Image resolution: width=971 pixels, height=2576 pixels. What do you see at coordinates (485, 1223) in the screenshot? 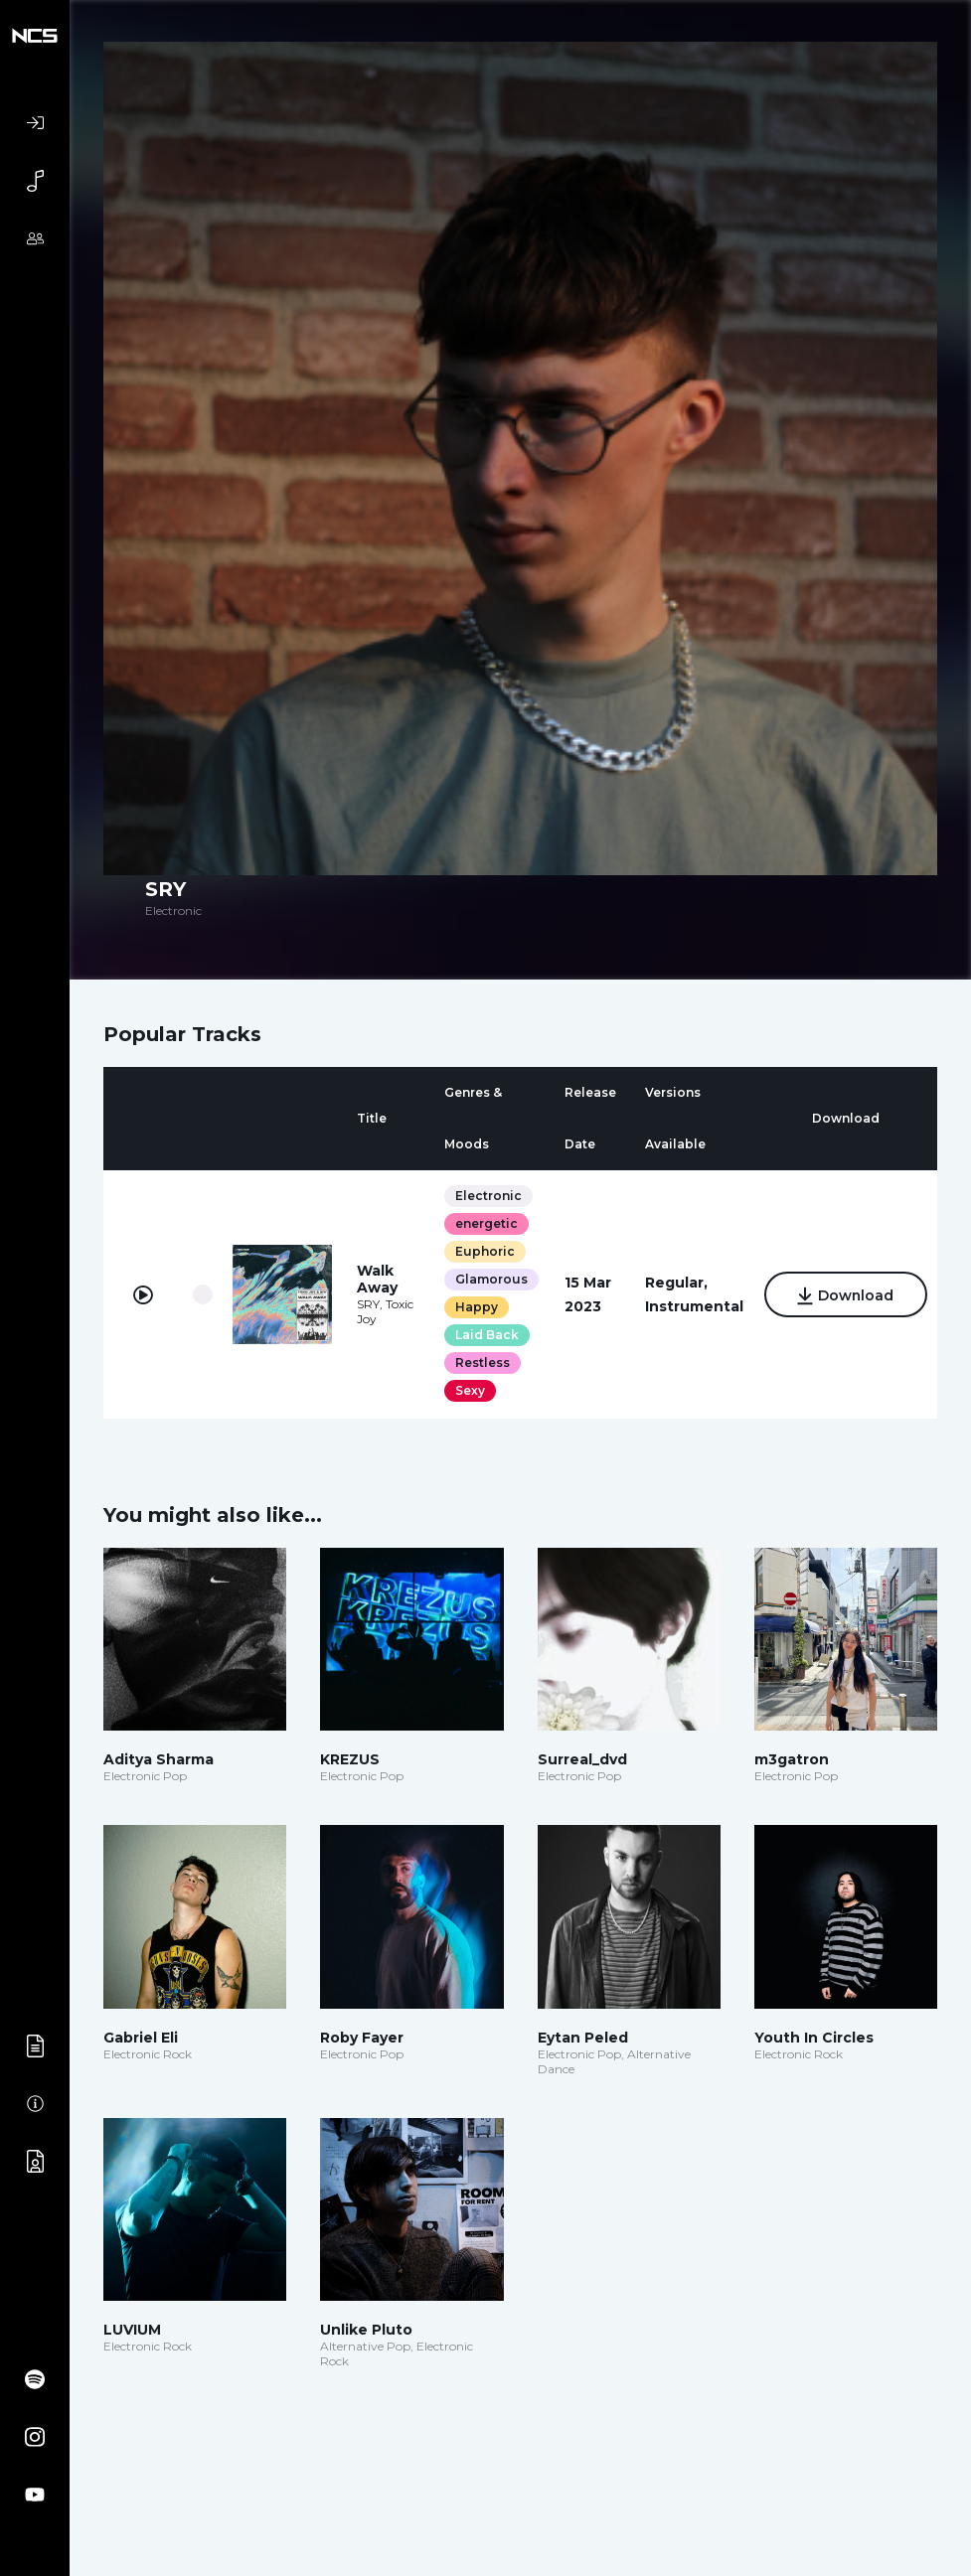
I see `energetic` at bounding box center [485, 1223].